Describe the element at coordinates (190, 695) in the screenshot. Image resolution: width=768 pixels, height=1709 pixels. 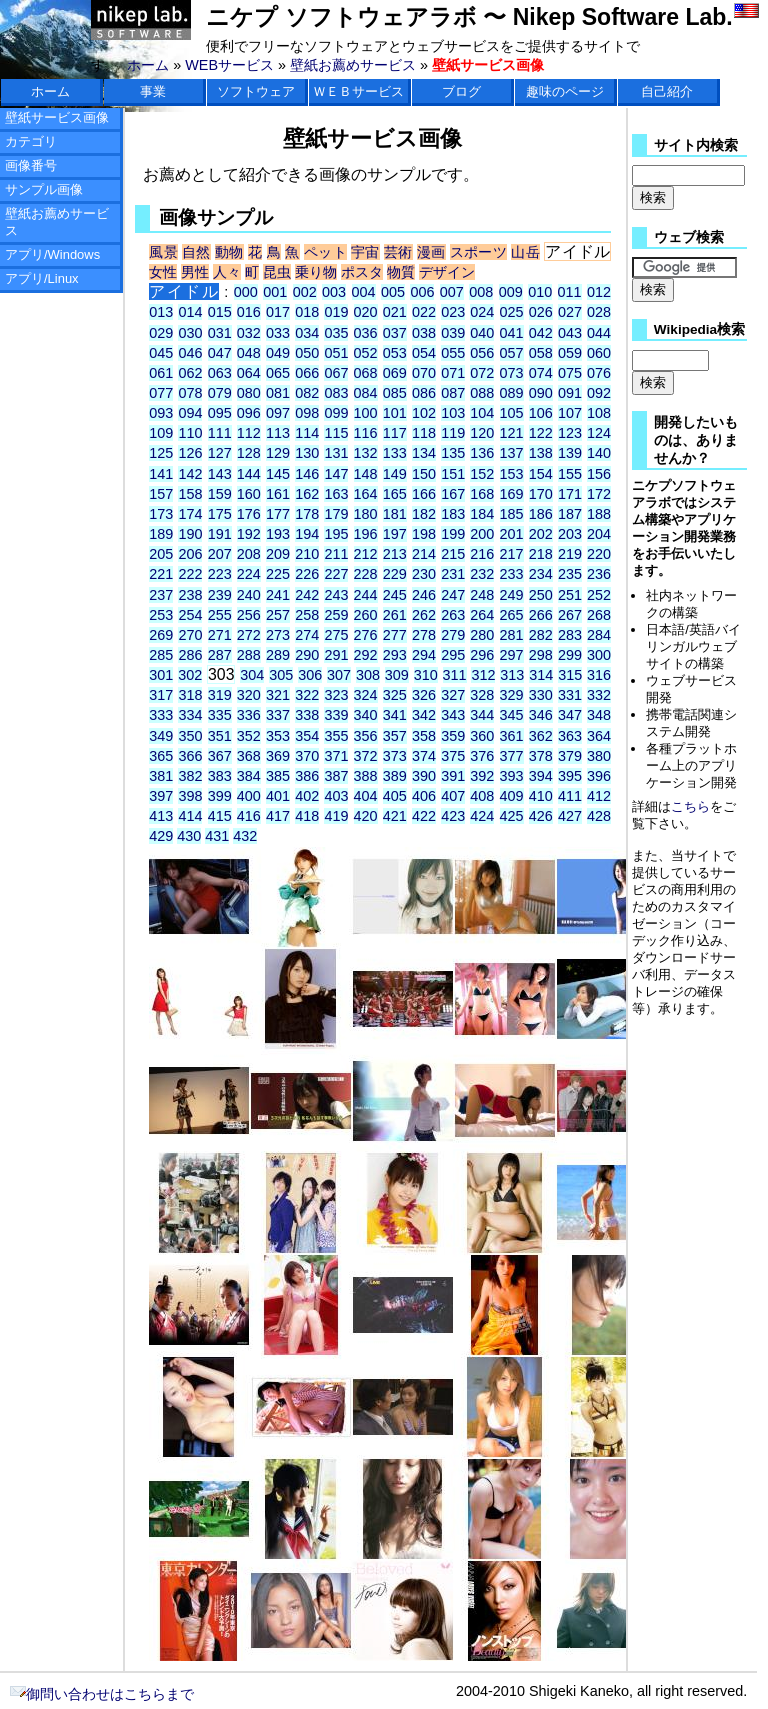
I see `318` at that location.